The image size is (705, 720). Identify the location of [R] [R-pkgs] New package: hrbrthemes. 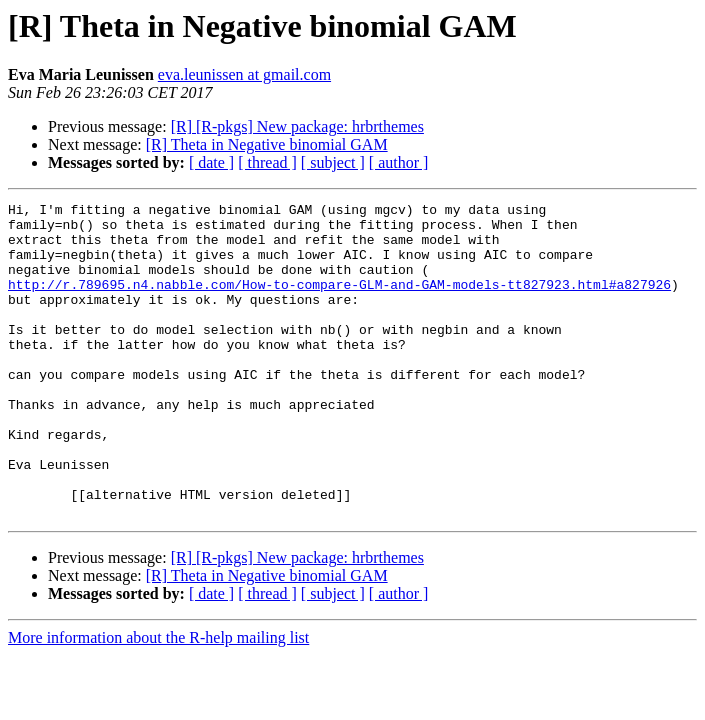
(297, 126).